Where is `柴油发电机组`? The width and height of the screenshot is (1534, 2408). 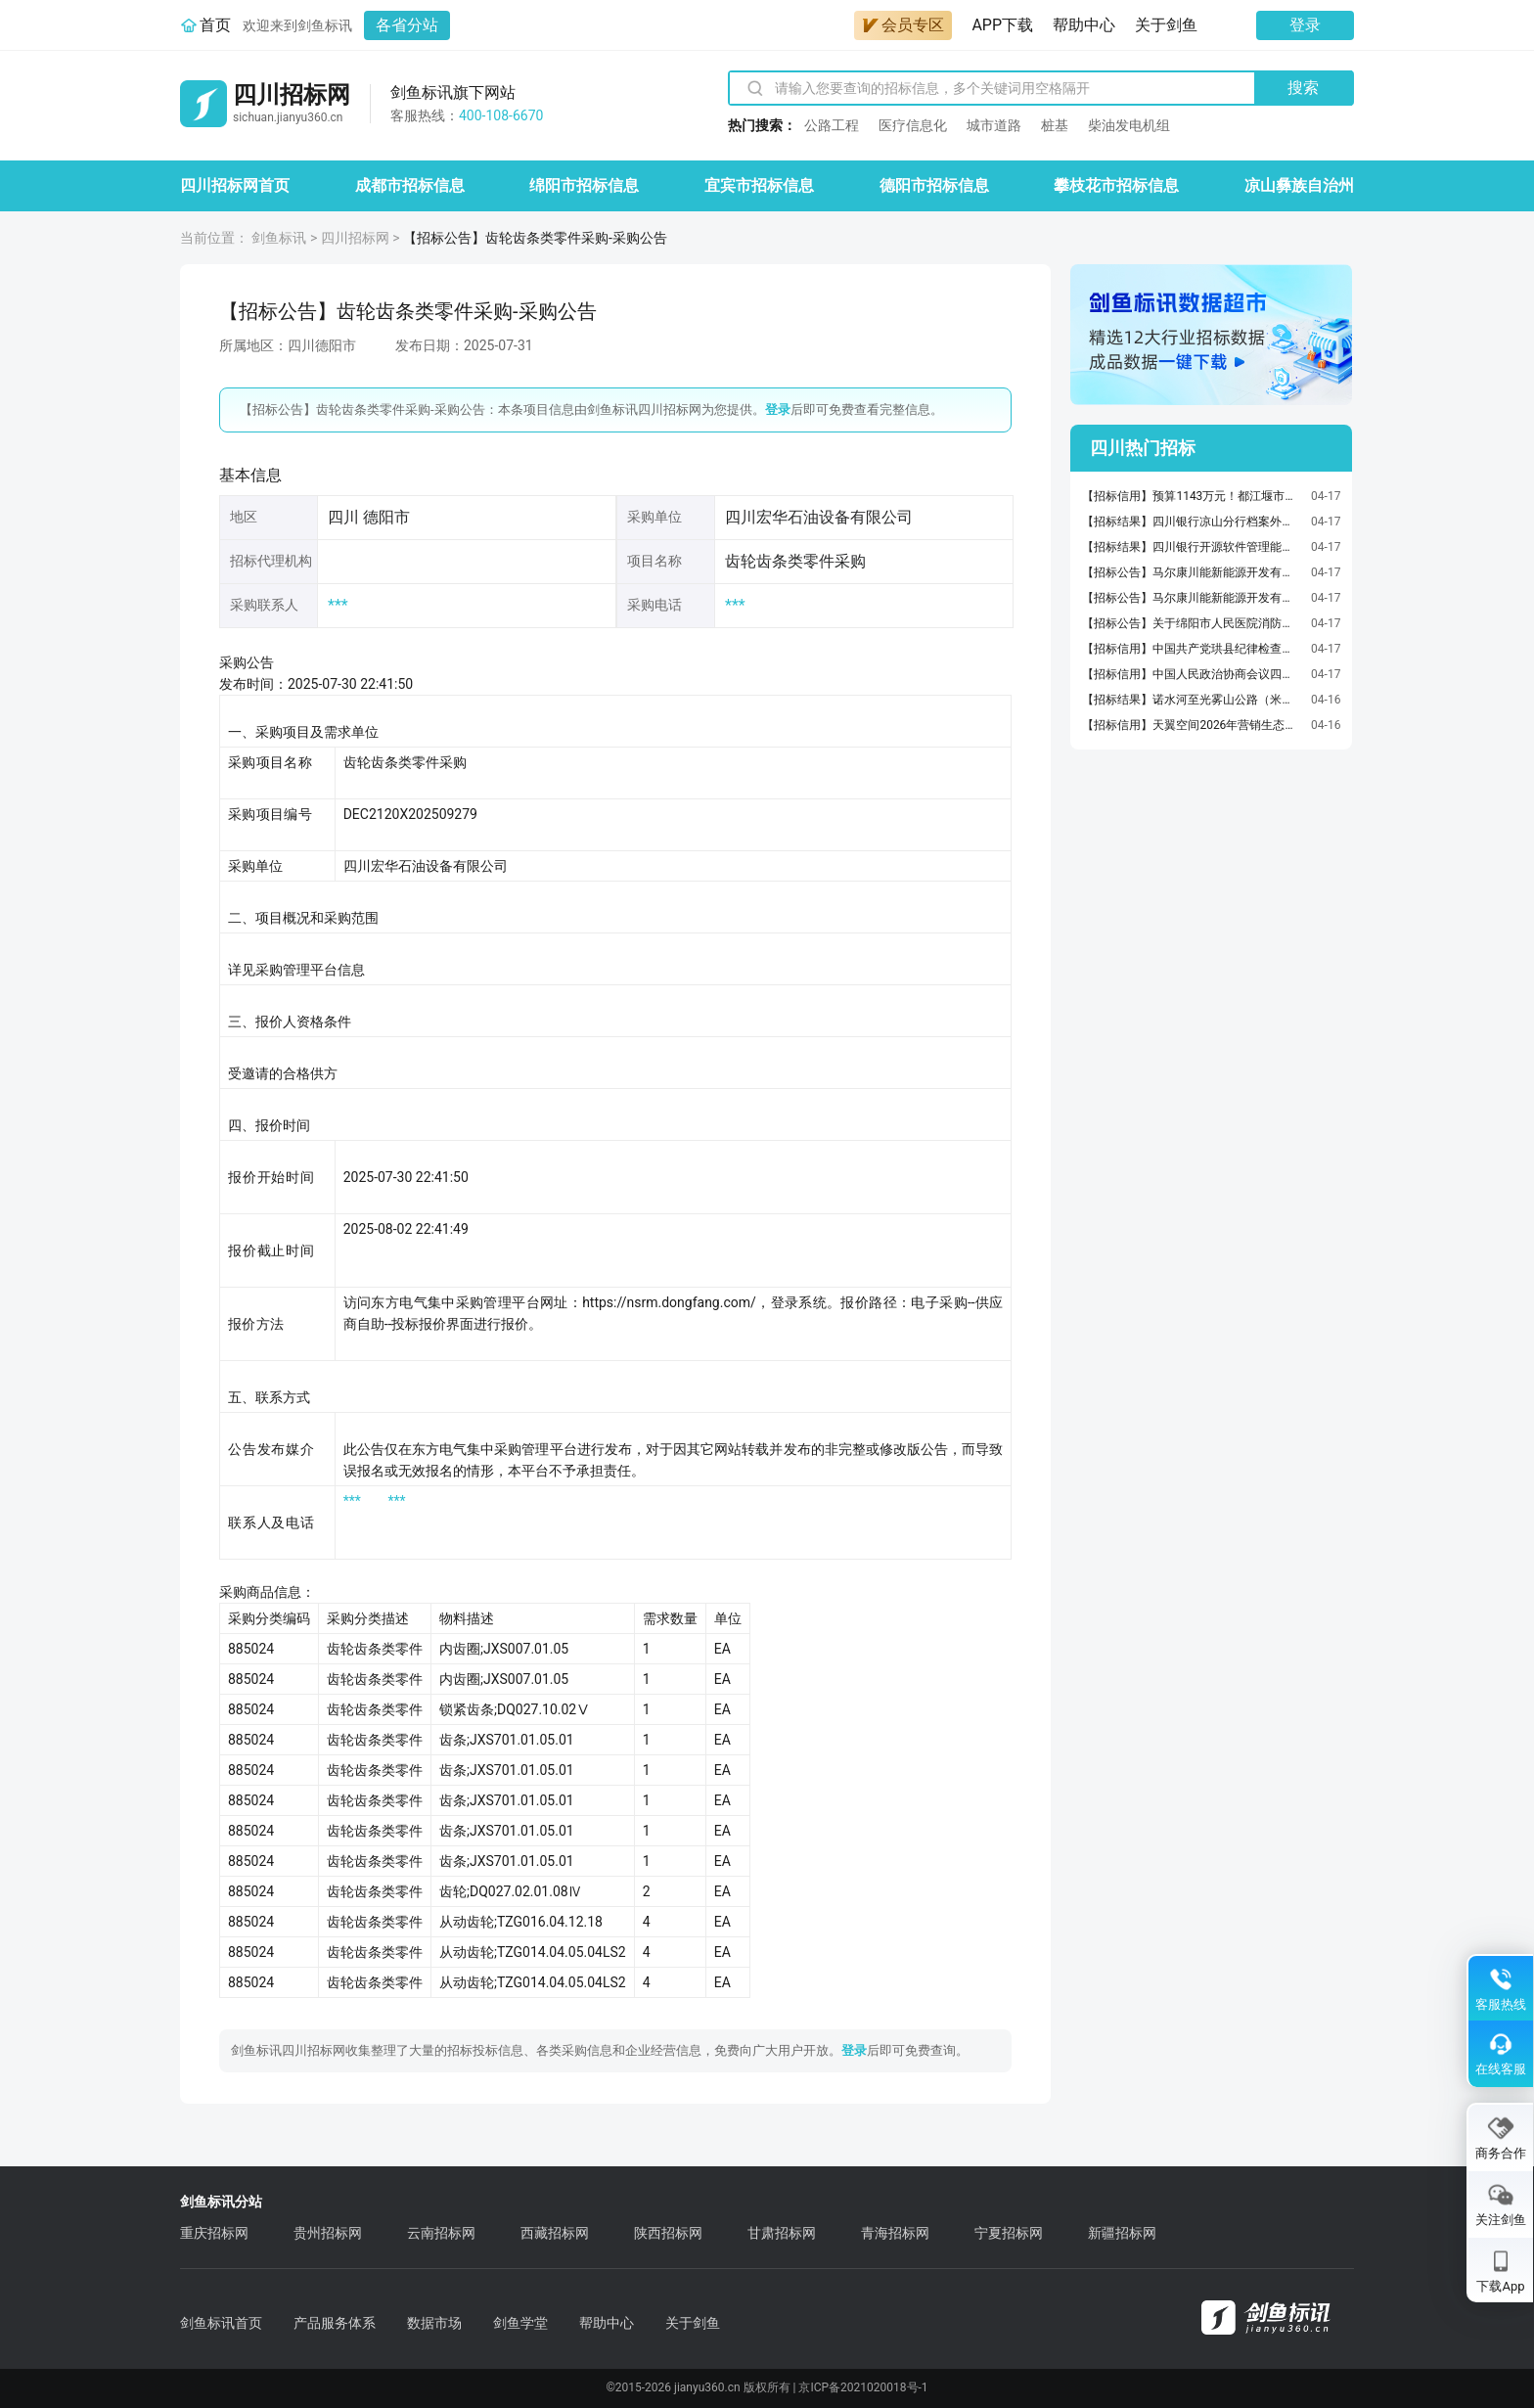
柴油发电机组 is located at coordinates (1129, 125).